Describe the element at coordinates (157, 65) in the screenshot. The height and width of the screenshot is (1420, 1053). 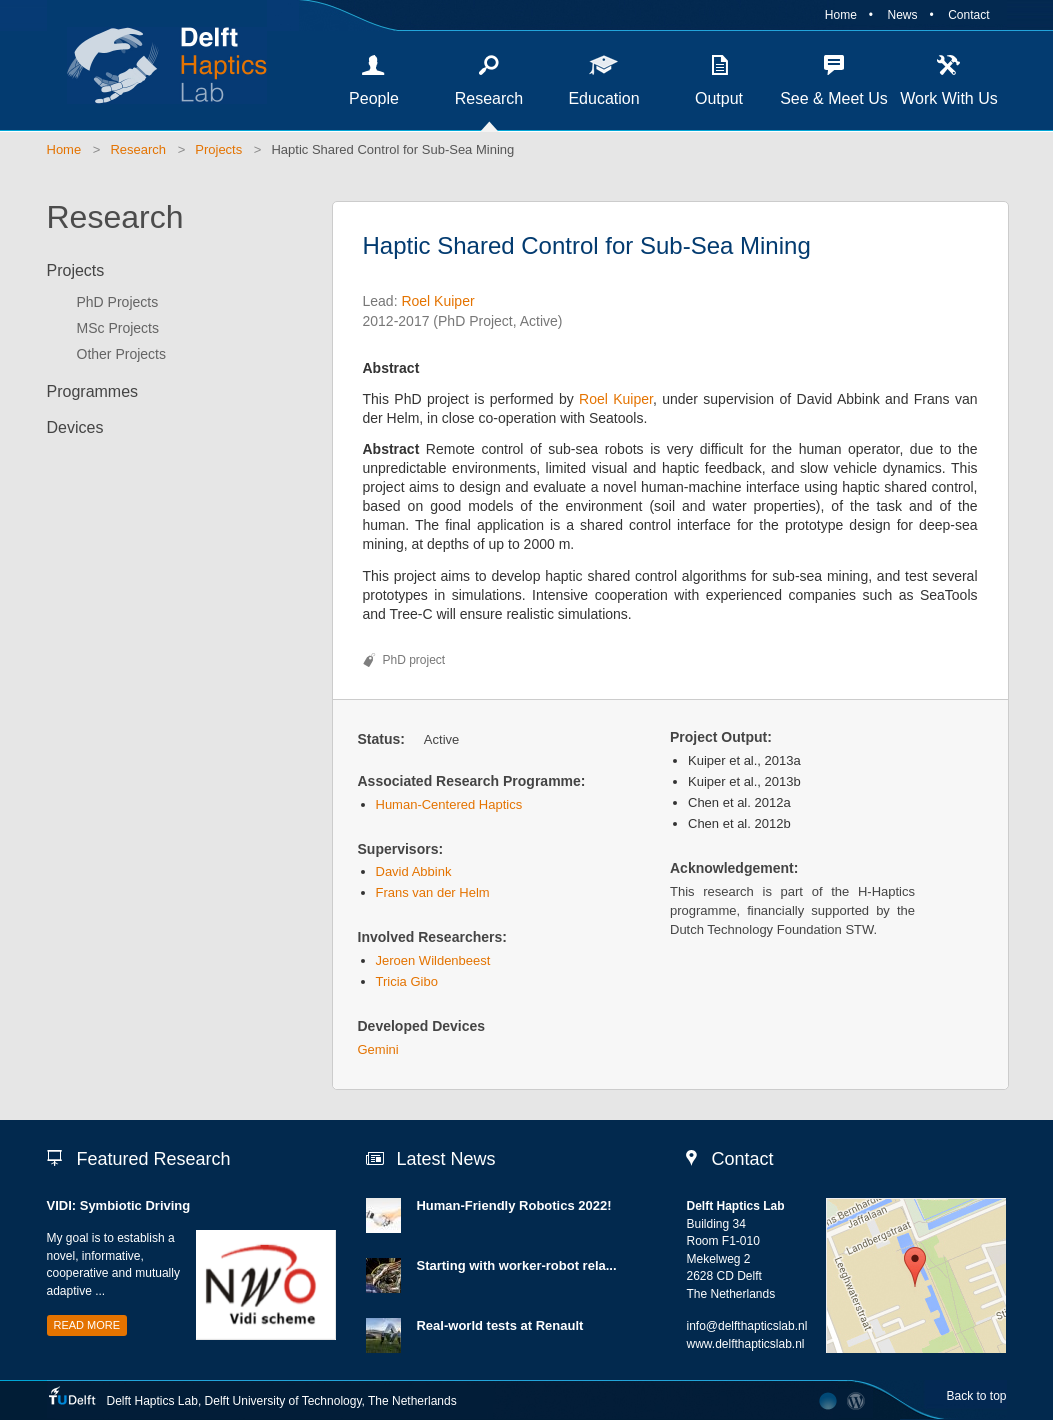
I see `Delft Haptics Lab` at that location.